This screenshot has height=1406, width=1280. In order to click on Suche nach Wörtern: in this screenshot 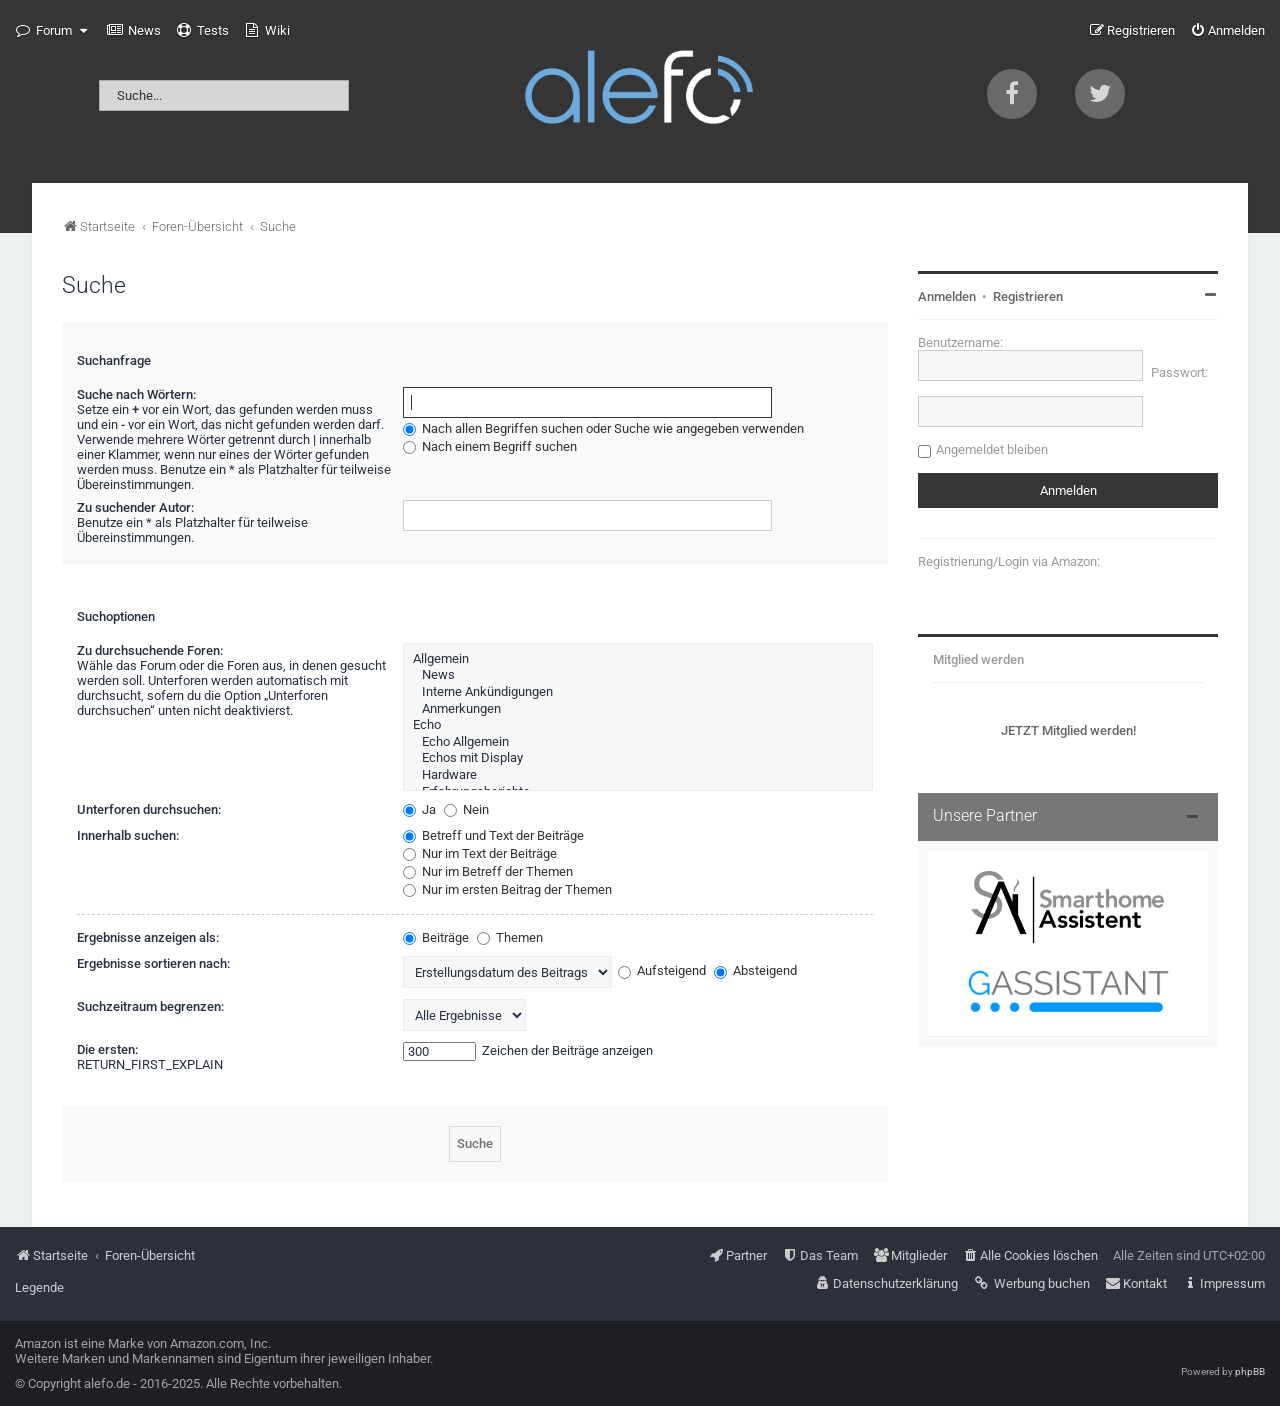, I will do `click(136, 394)`.